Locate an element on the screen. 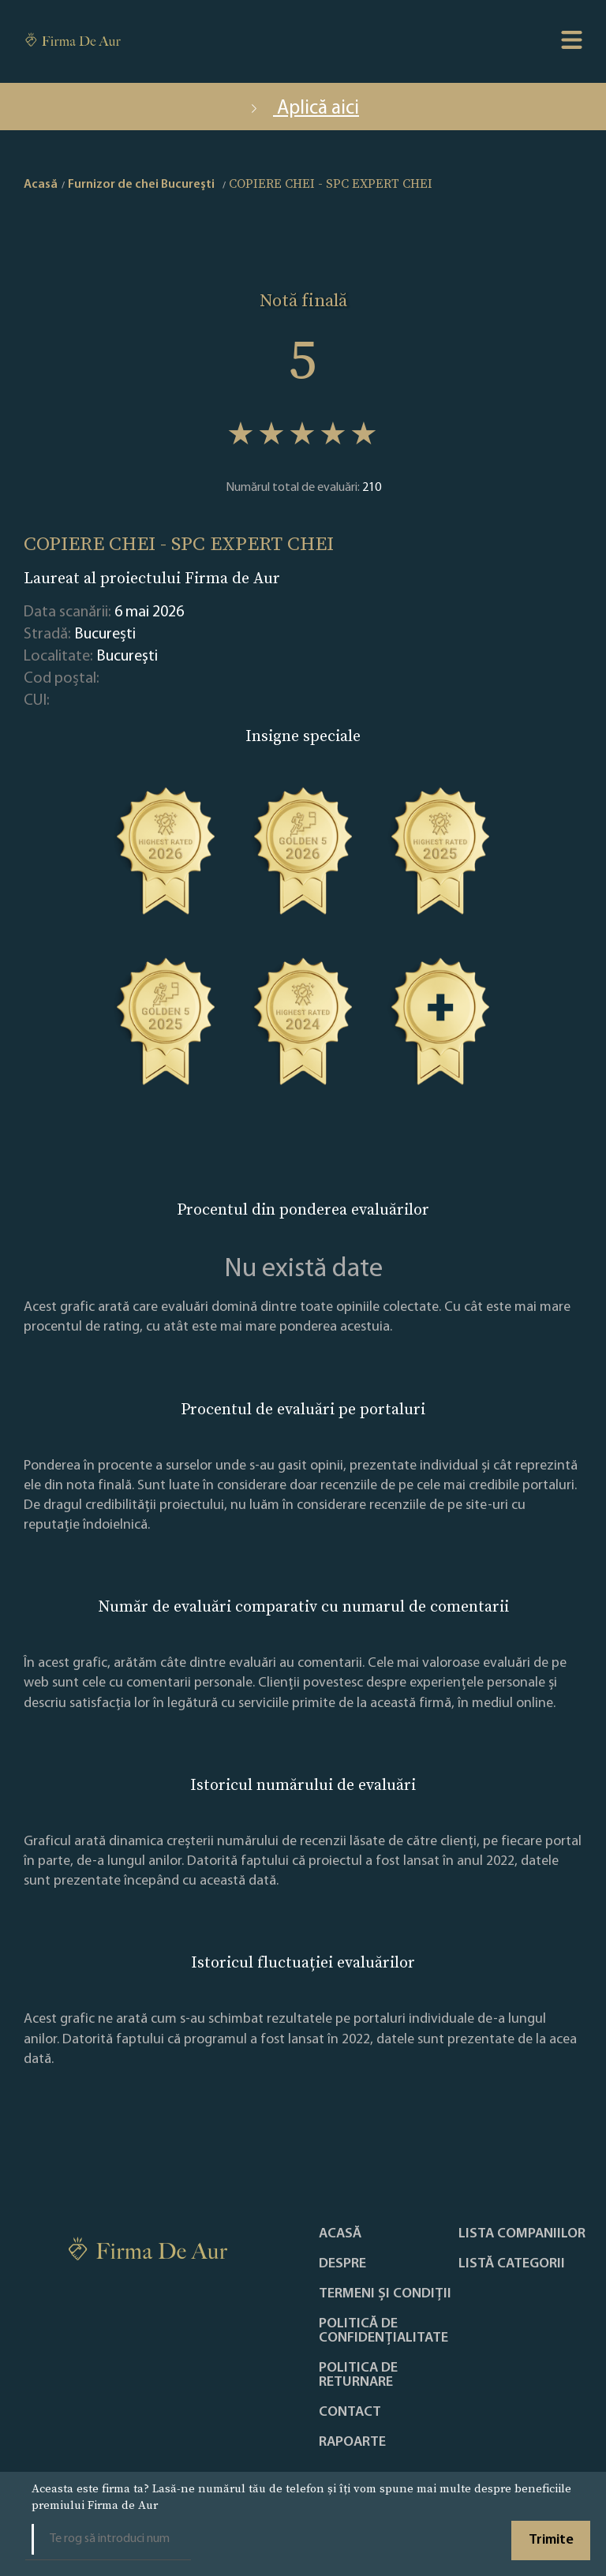 This screenshot has height=2576, width=606. LISTĂ CATEGORII is located at coordinates (511, 2264).